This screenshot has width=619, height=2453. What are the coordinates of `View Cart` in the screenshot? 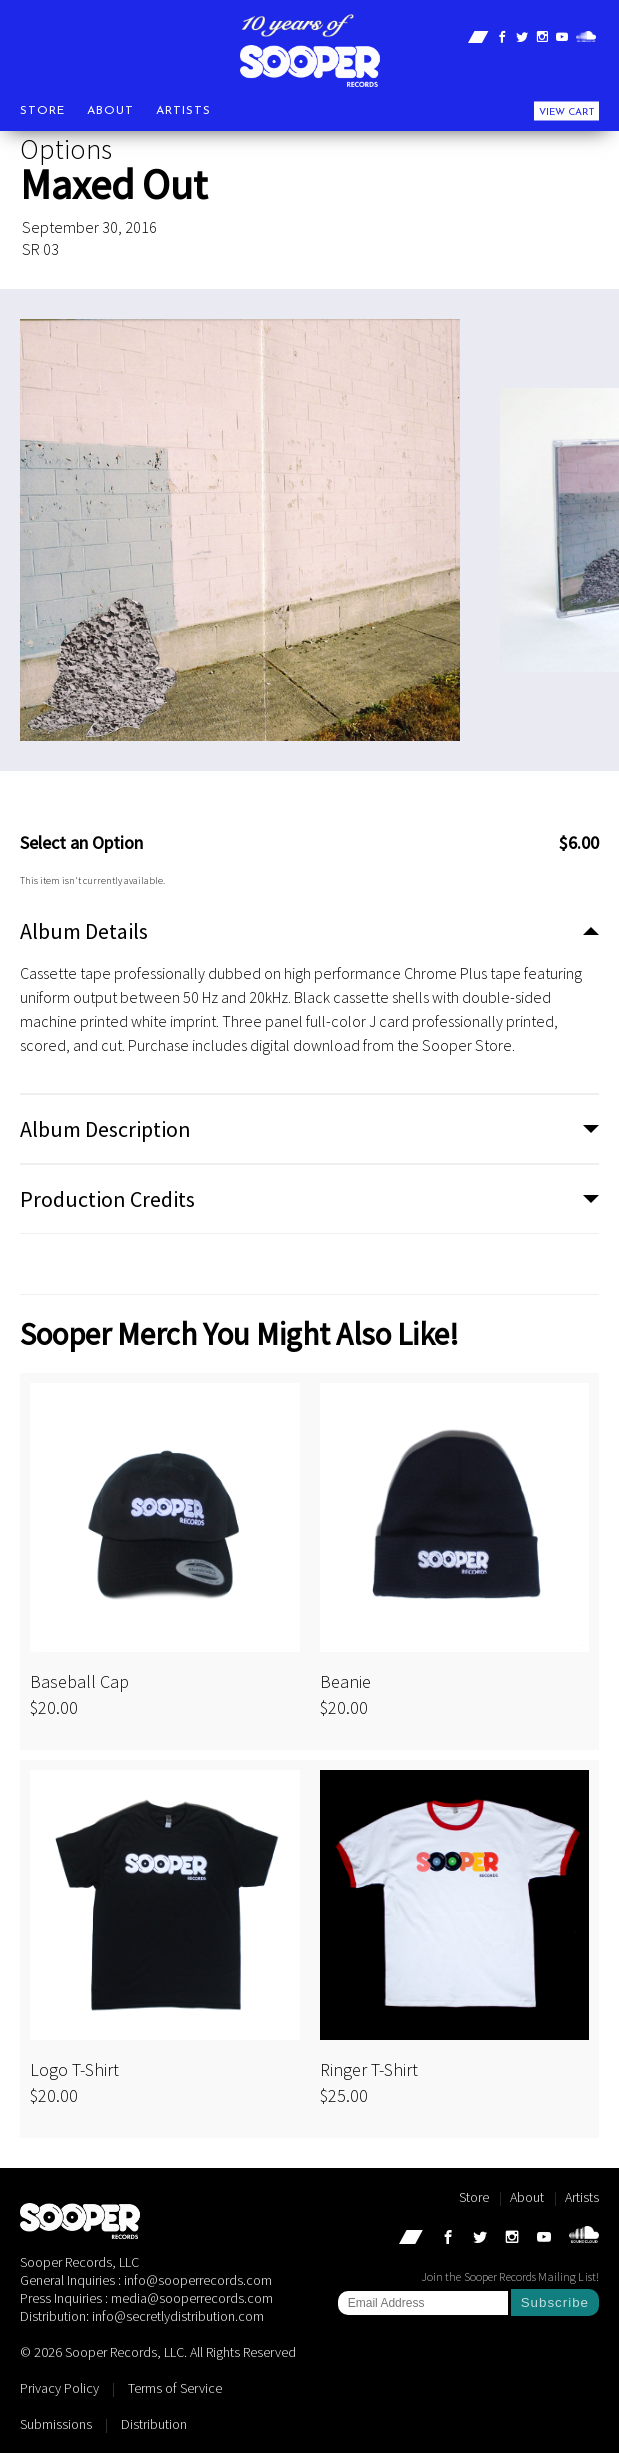 It's located at (566, 111).